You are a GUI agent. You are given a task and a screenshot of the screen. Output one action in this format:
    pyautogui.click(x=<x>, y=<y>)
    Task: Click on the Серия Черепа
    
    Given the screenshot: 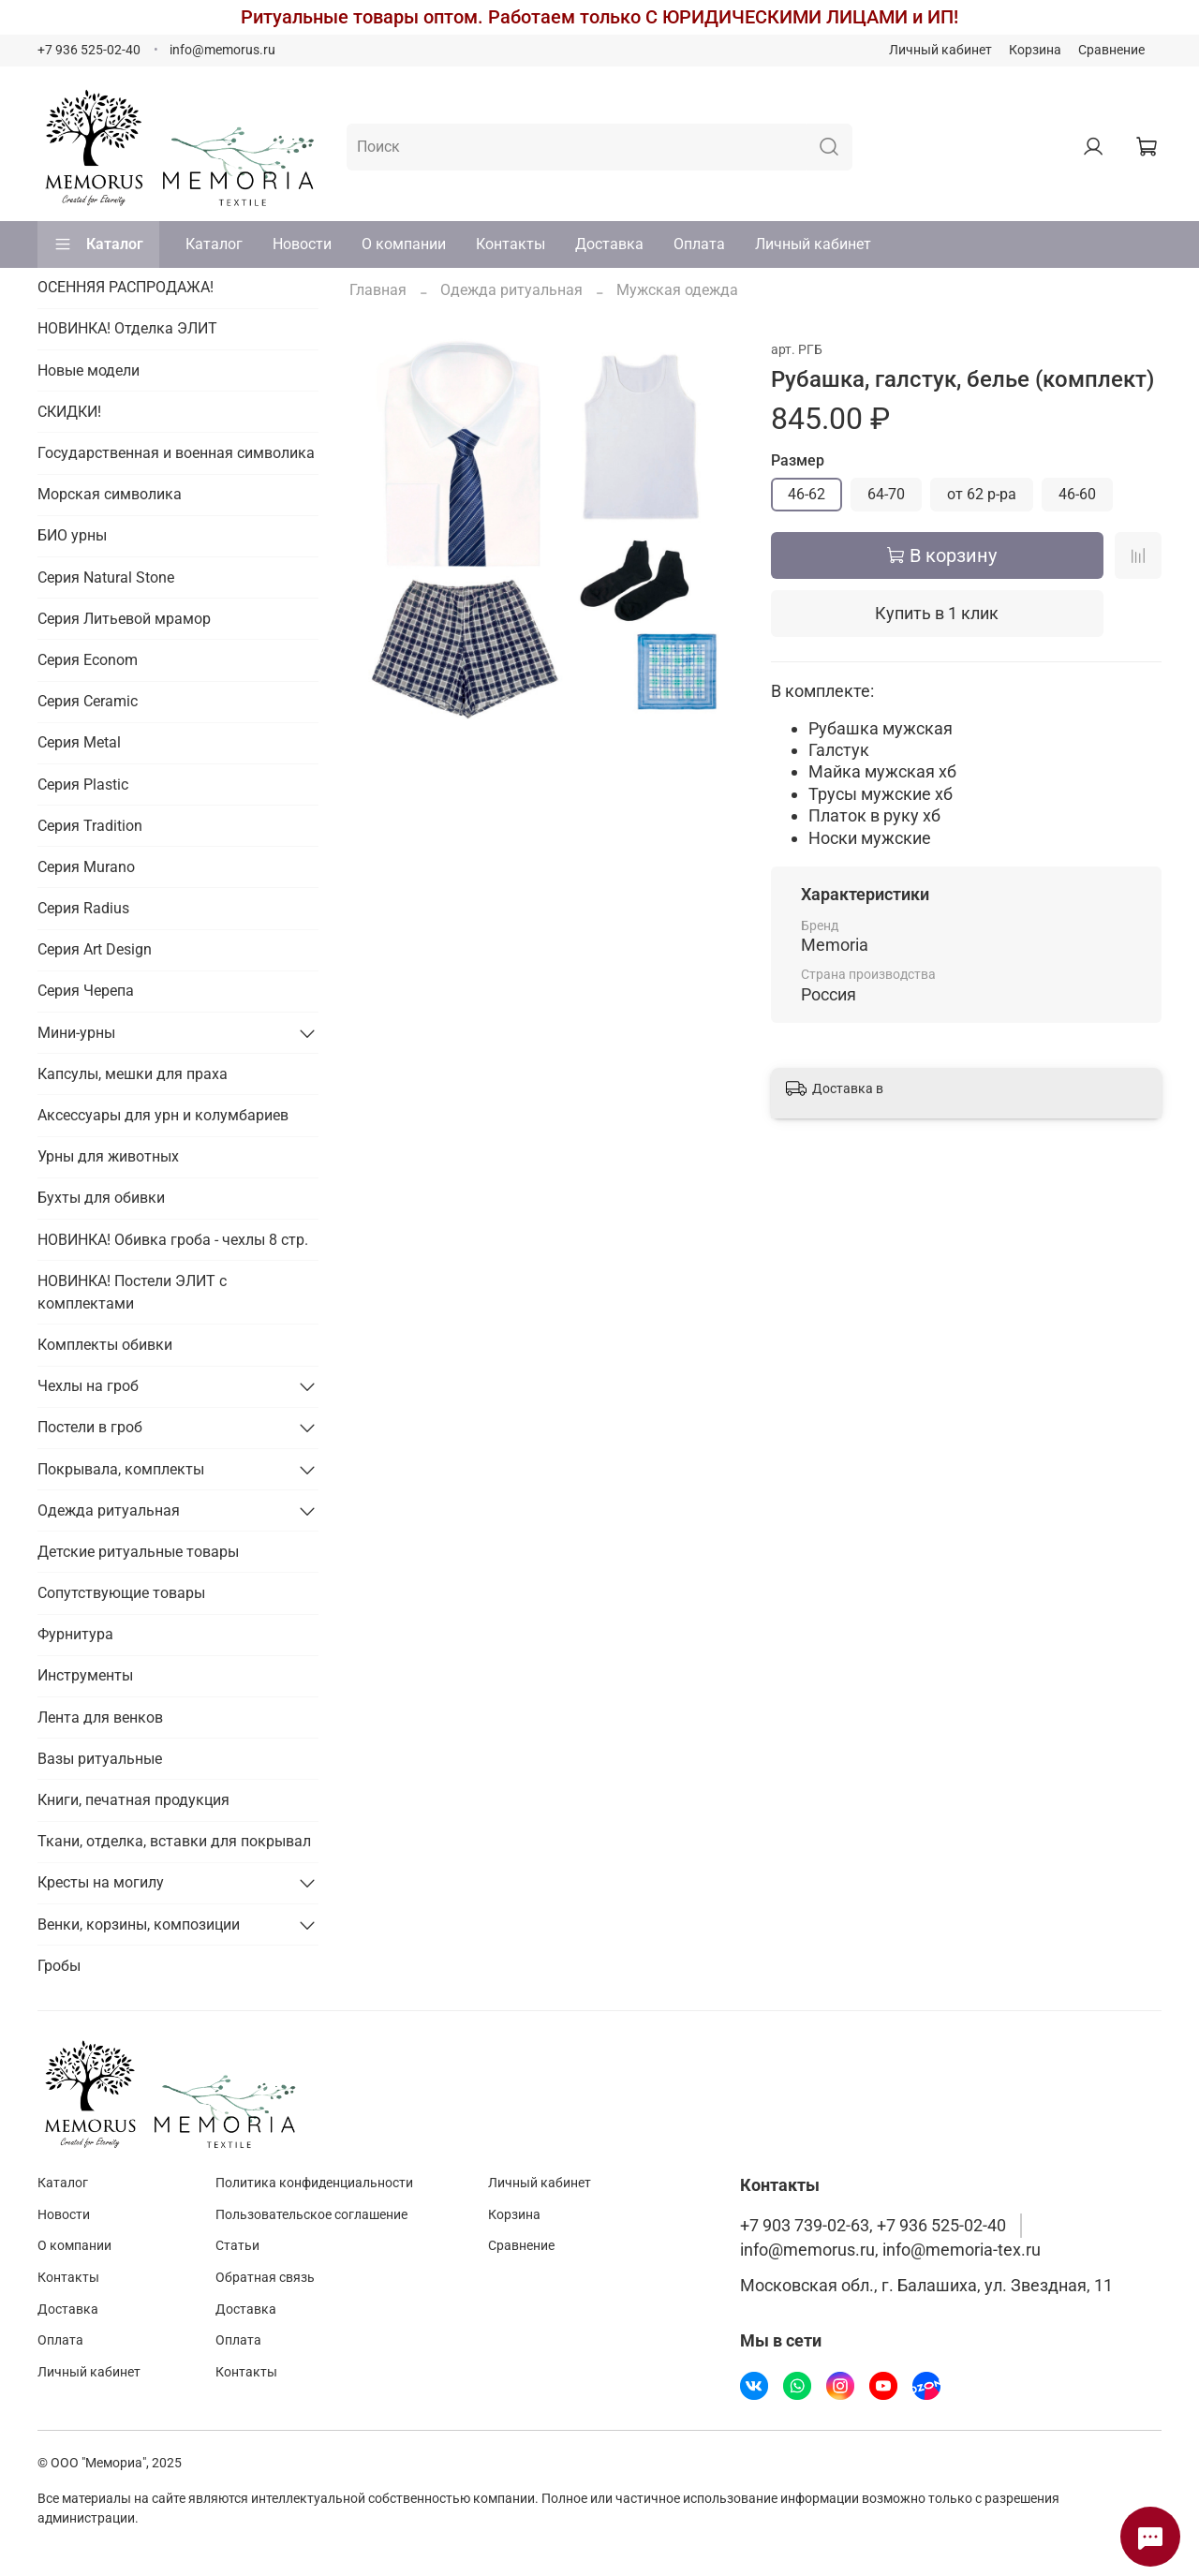 What is the action you would take?
    pyautogui.click(x=85, y=990)
    